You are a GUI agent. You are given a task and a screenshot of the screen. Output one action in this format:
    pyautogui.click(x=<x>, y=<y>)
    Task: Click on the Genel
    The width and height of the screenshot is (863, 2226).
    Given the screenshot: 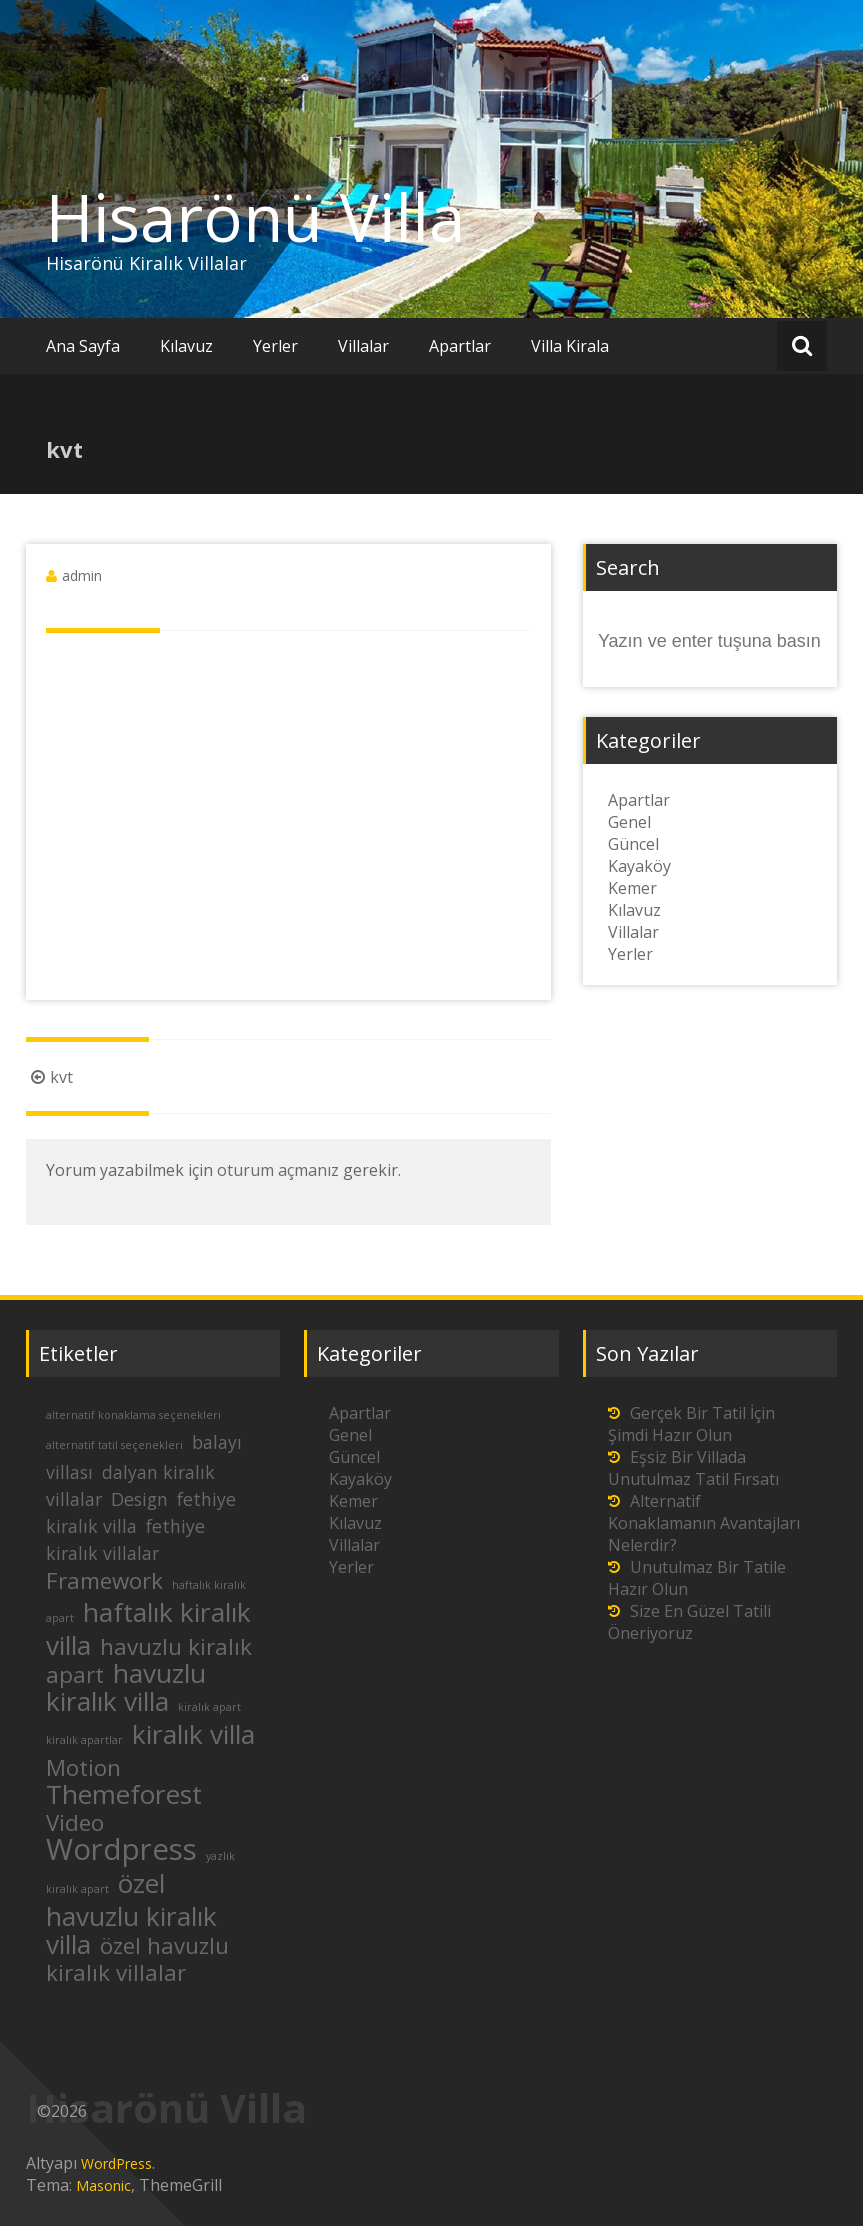 What is the action you would take?
    pyautogui.click(x=629, y=822)
    